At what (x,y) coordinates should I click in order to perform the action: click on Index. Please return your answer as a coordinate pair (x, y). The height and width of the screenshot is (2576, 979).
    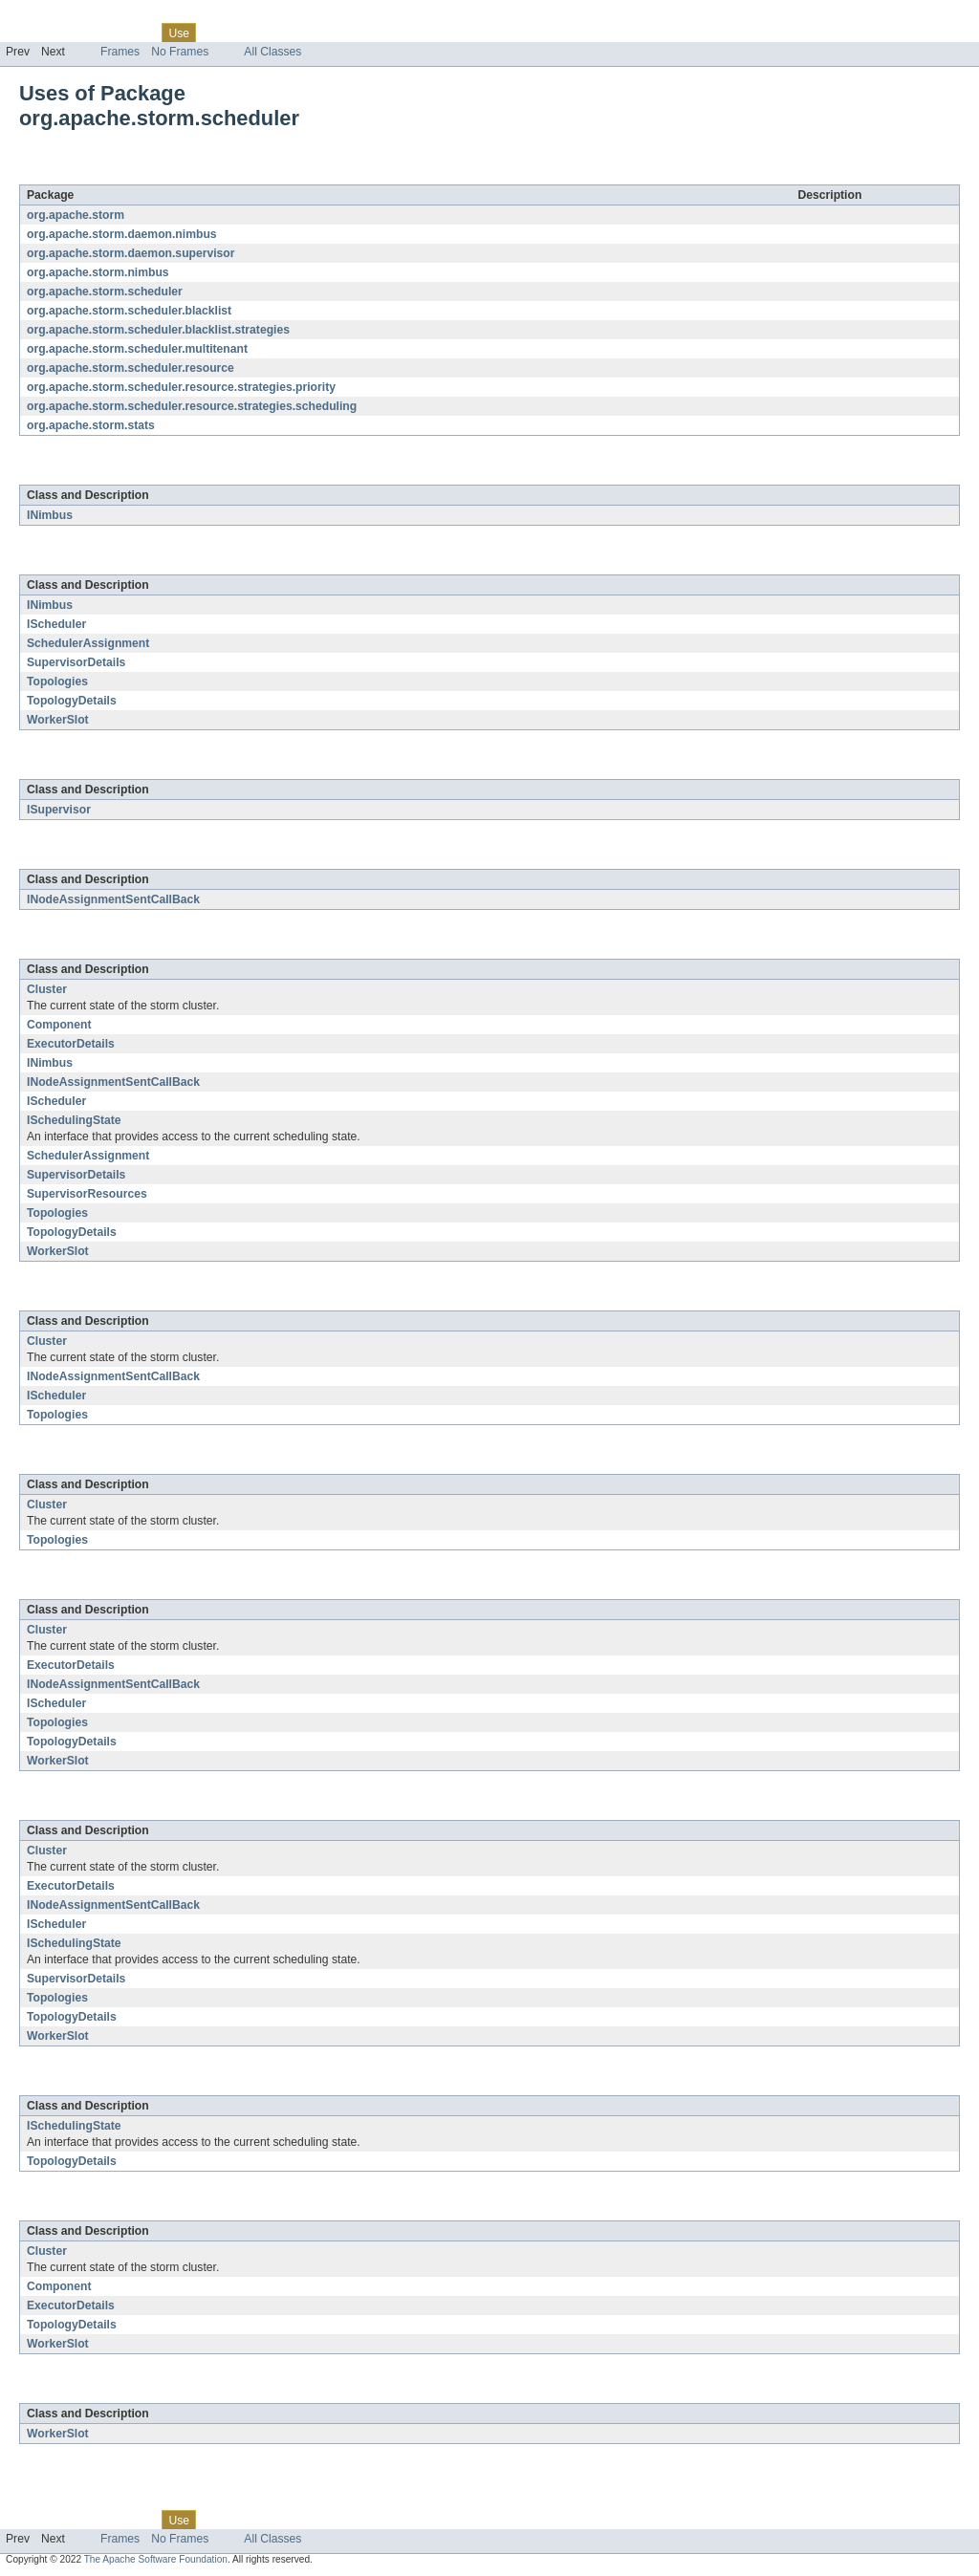
    Looking at the image, I should click on (327, 32).